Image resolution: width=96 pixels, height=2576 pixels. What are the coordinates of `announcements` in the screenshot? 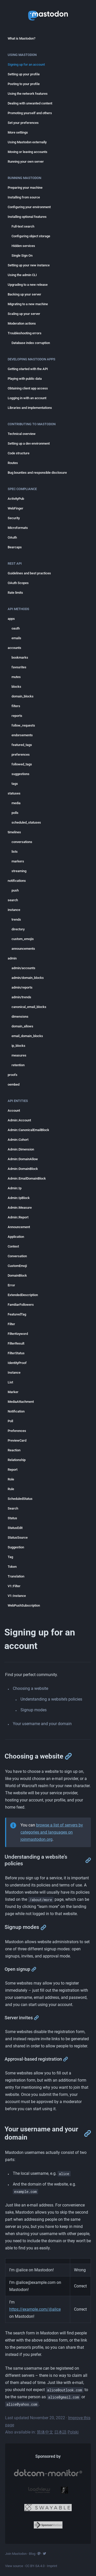 It's located at (23, 949).